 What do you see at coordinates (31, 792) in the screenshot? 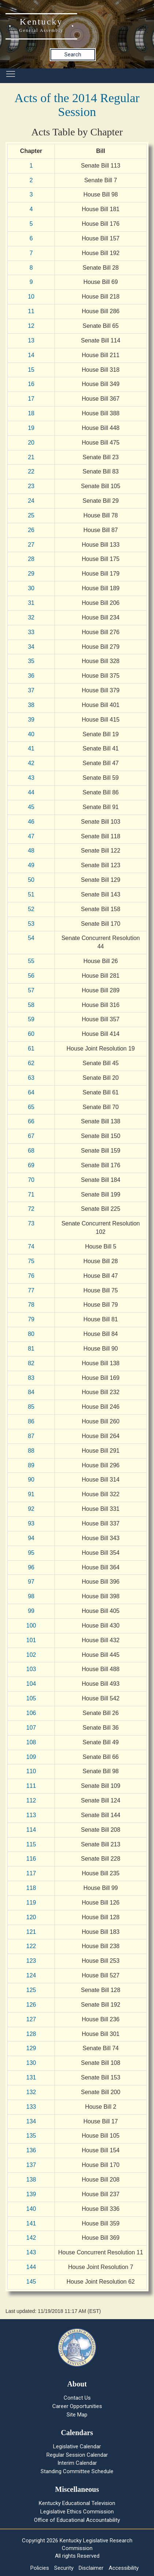
I see `44` at bounding box center [31, 792].